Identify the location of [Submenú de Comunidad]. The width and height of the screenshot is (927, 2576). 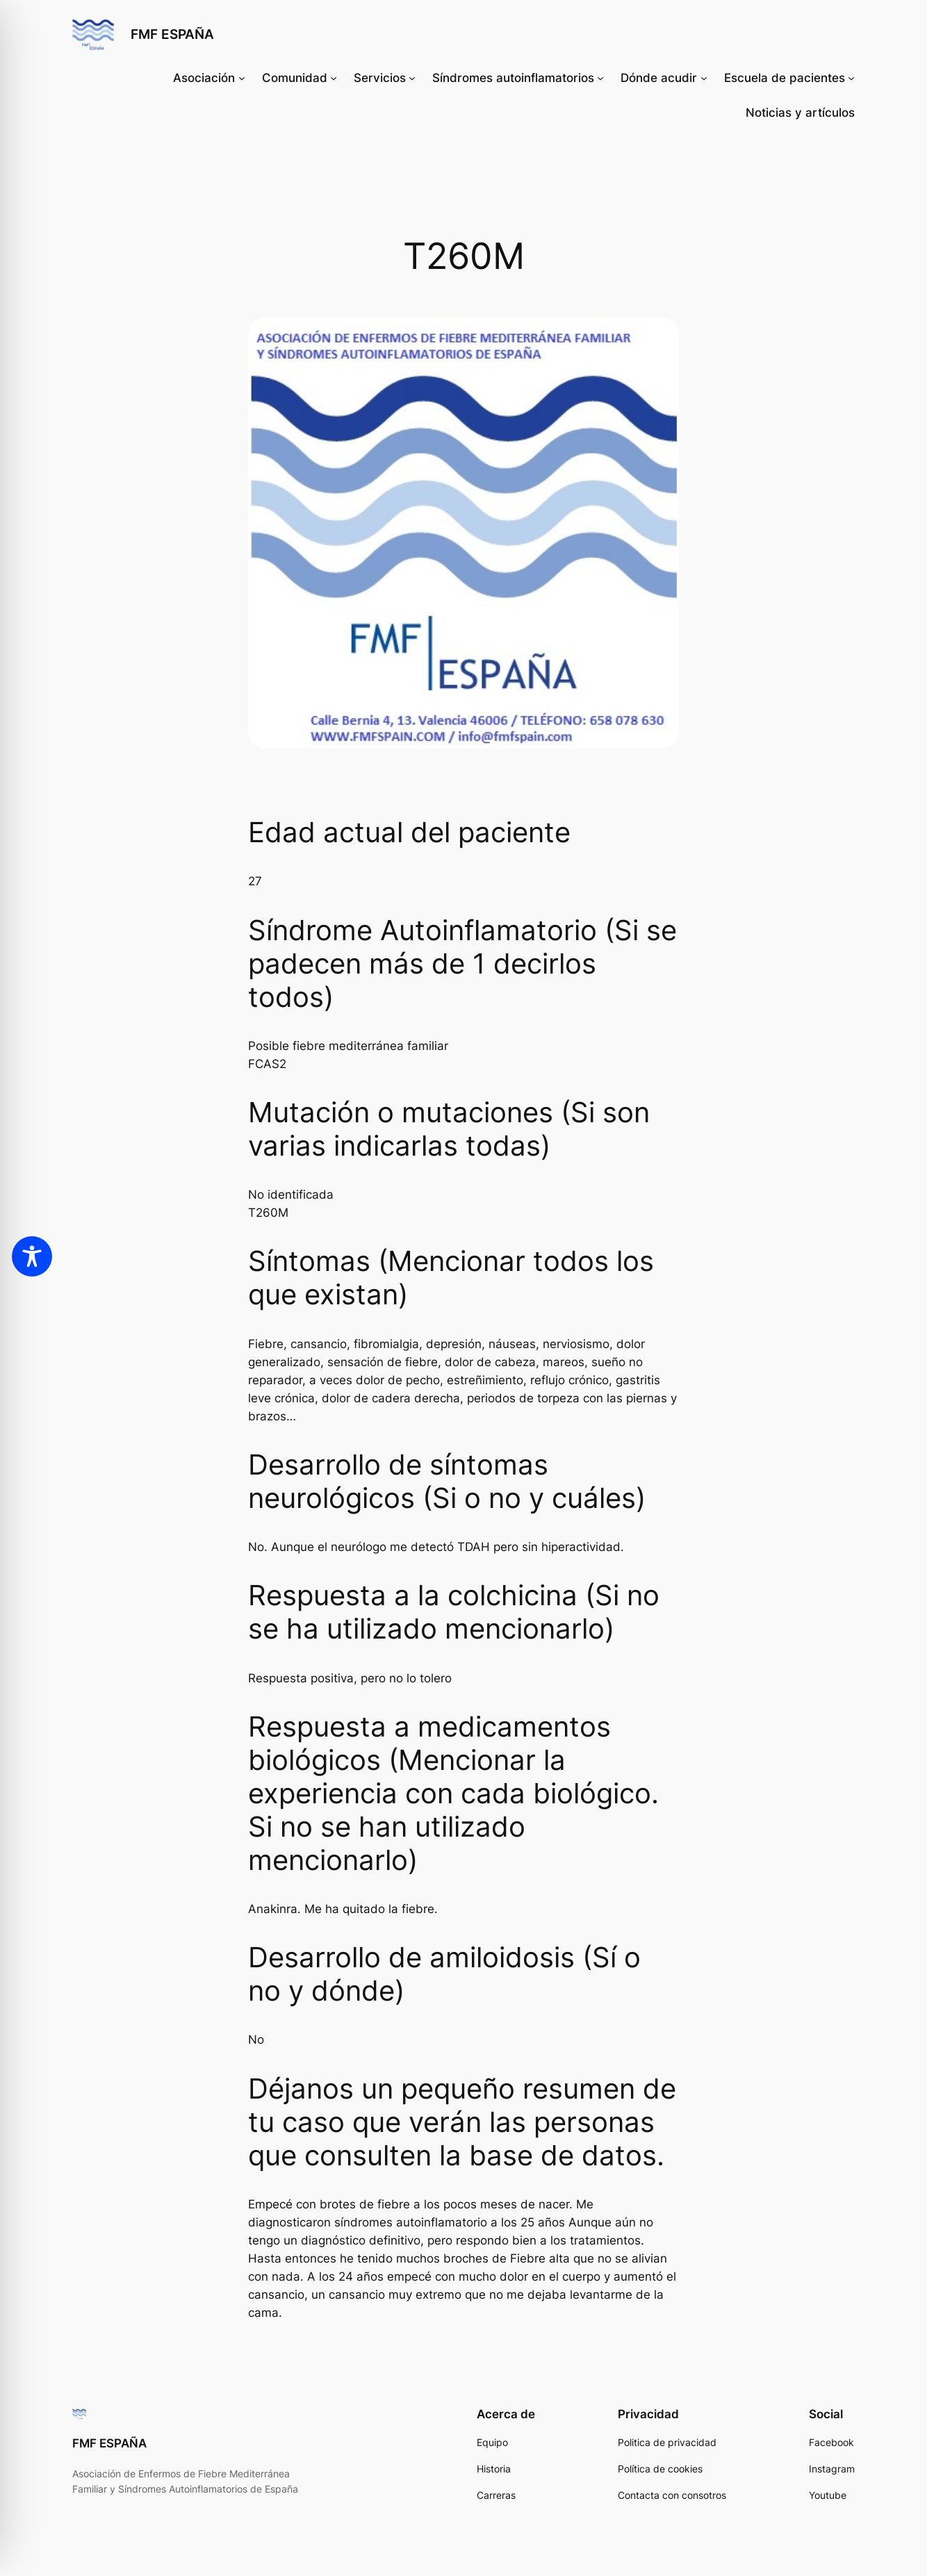
(333, 77).